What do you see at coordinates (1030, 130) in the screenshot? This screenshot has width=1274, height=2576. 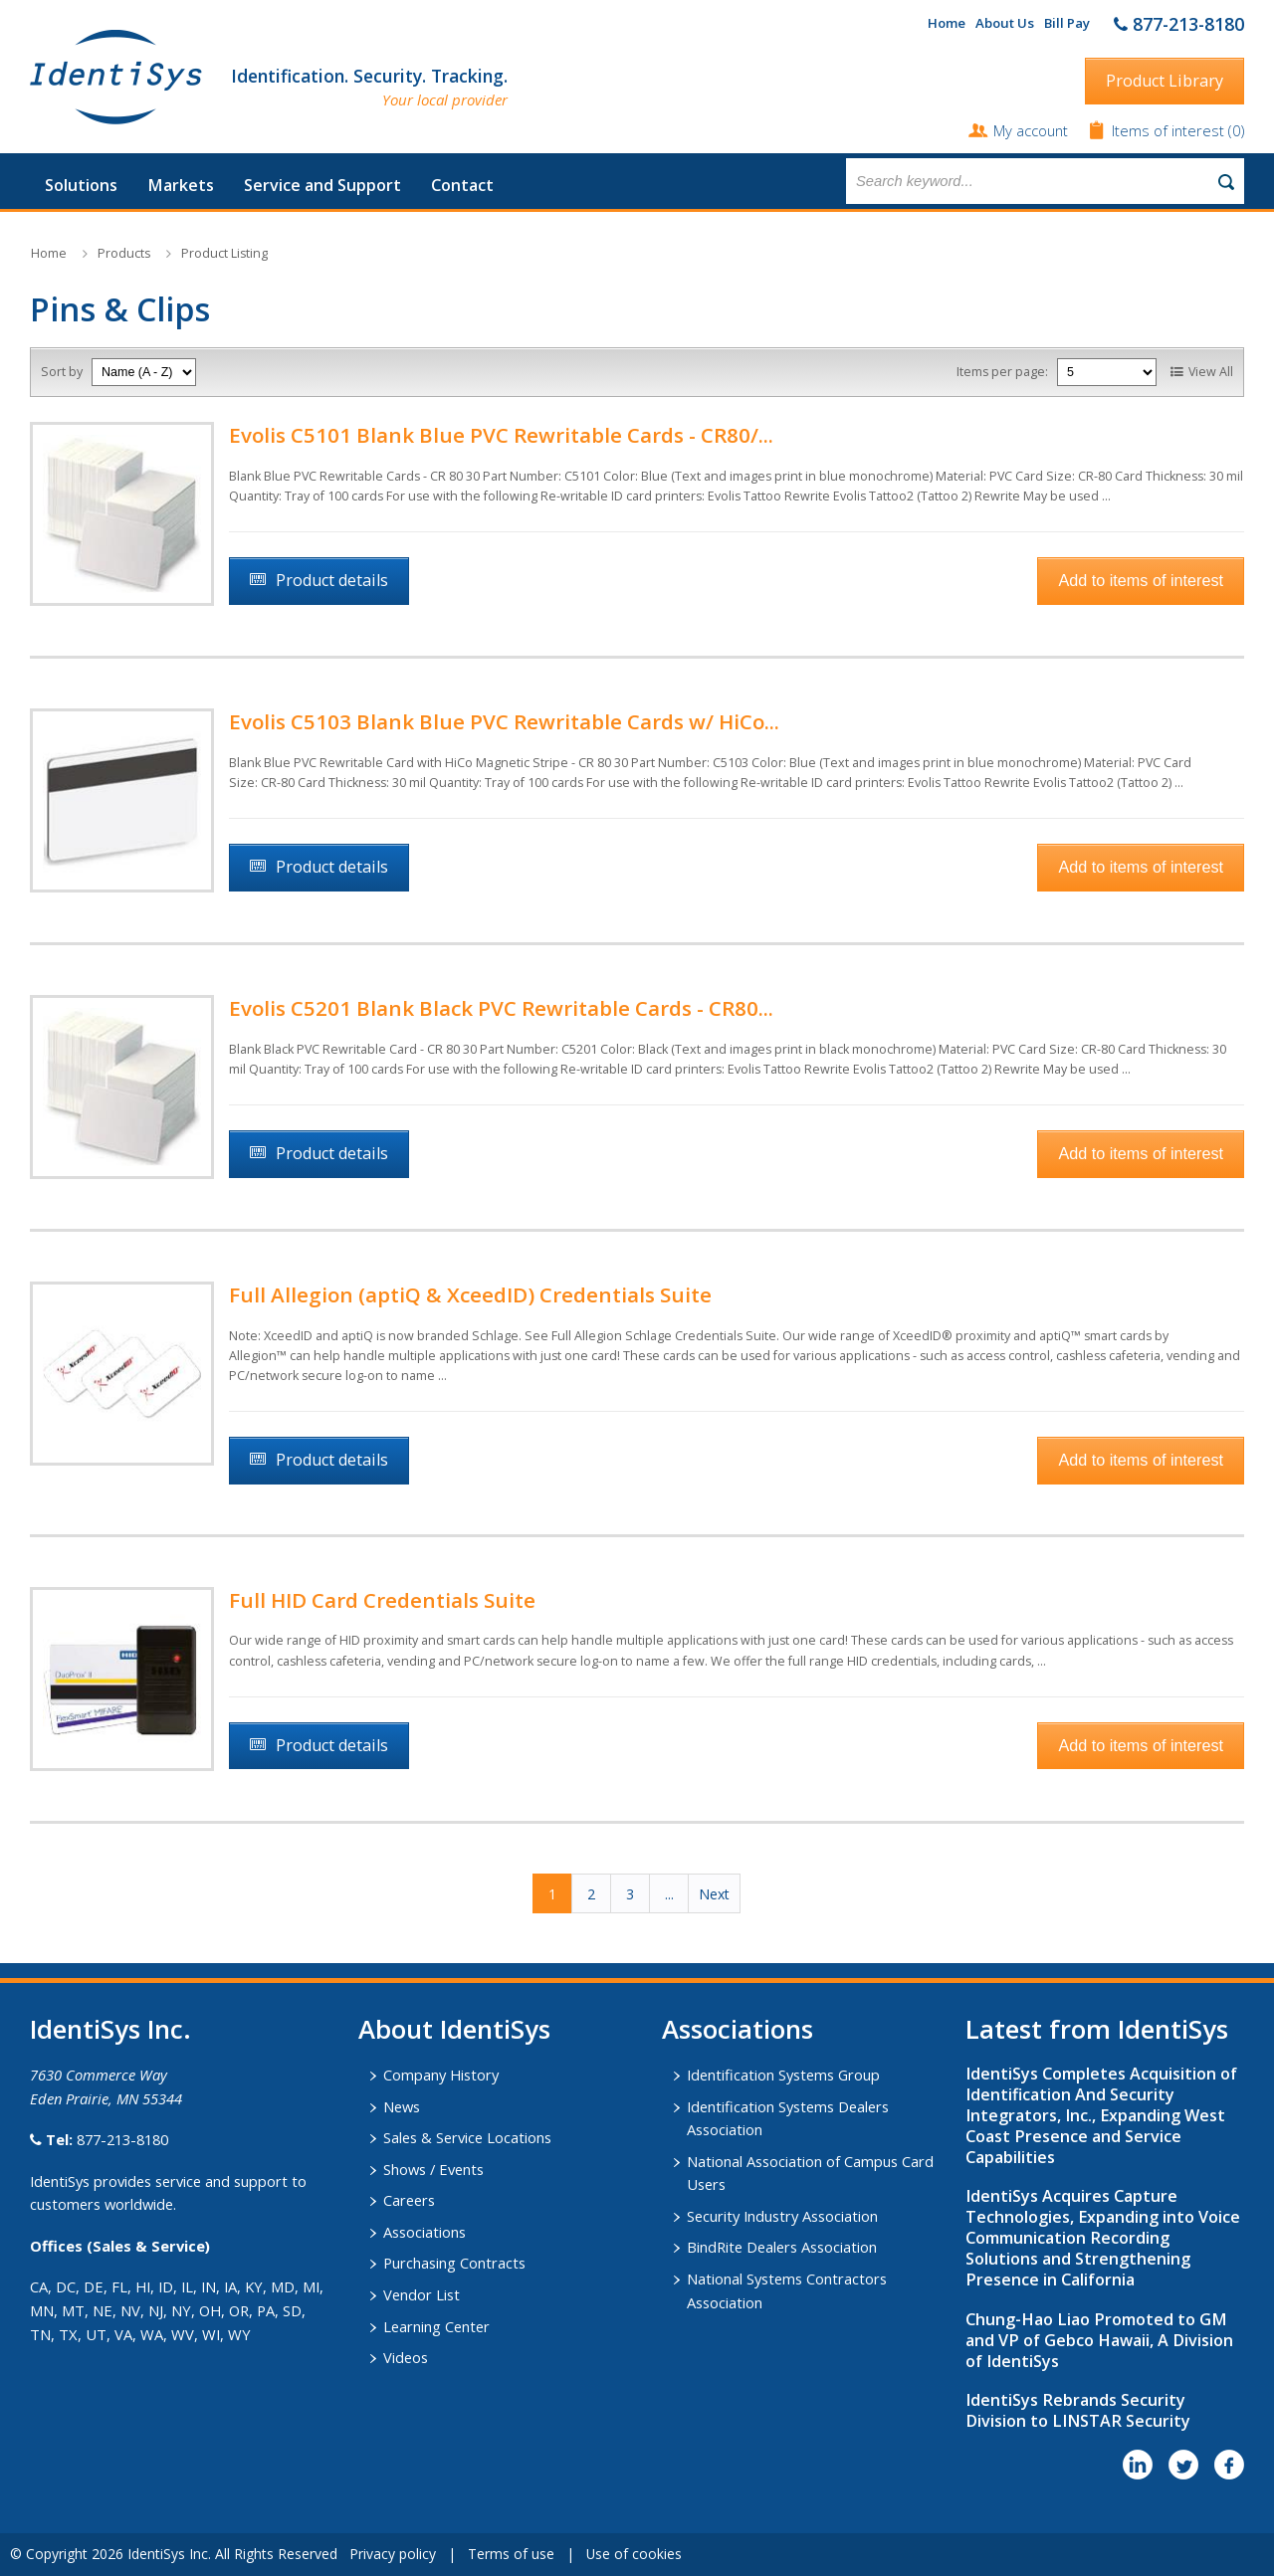 I see `My account` at bounding box center [1030, 130].